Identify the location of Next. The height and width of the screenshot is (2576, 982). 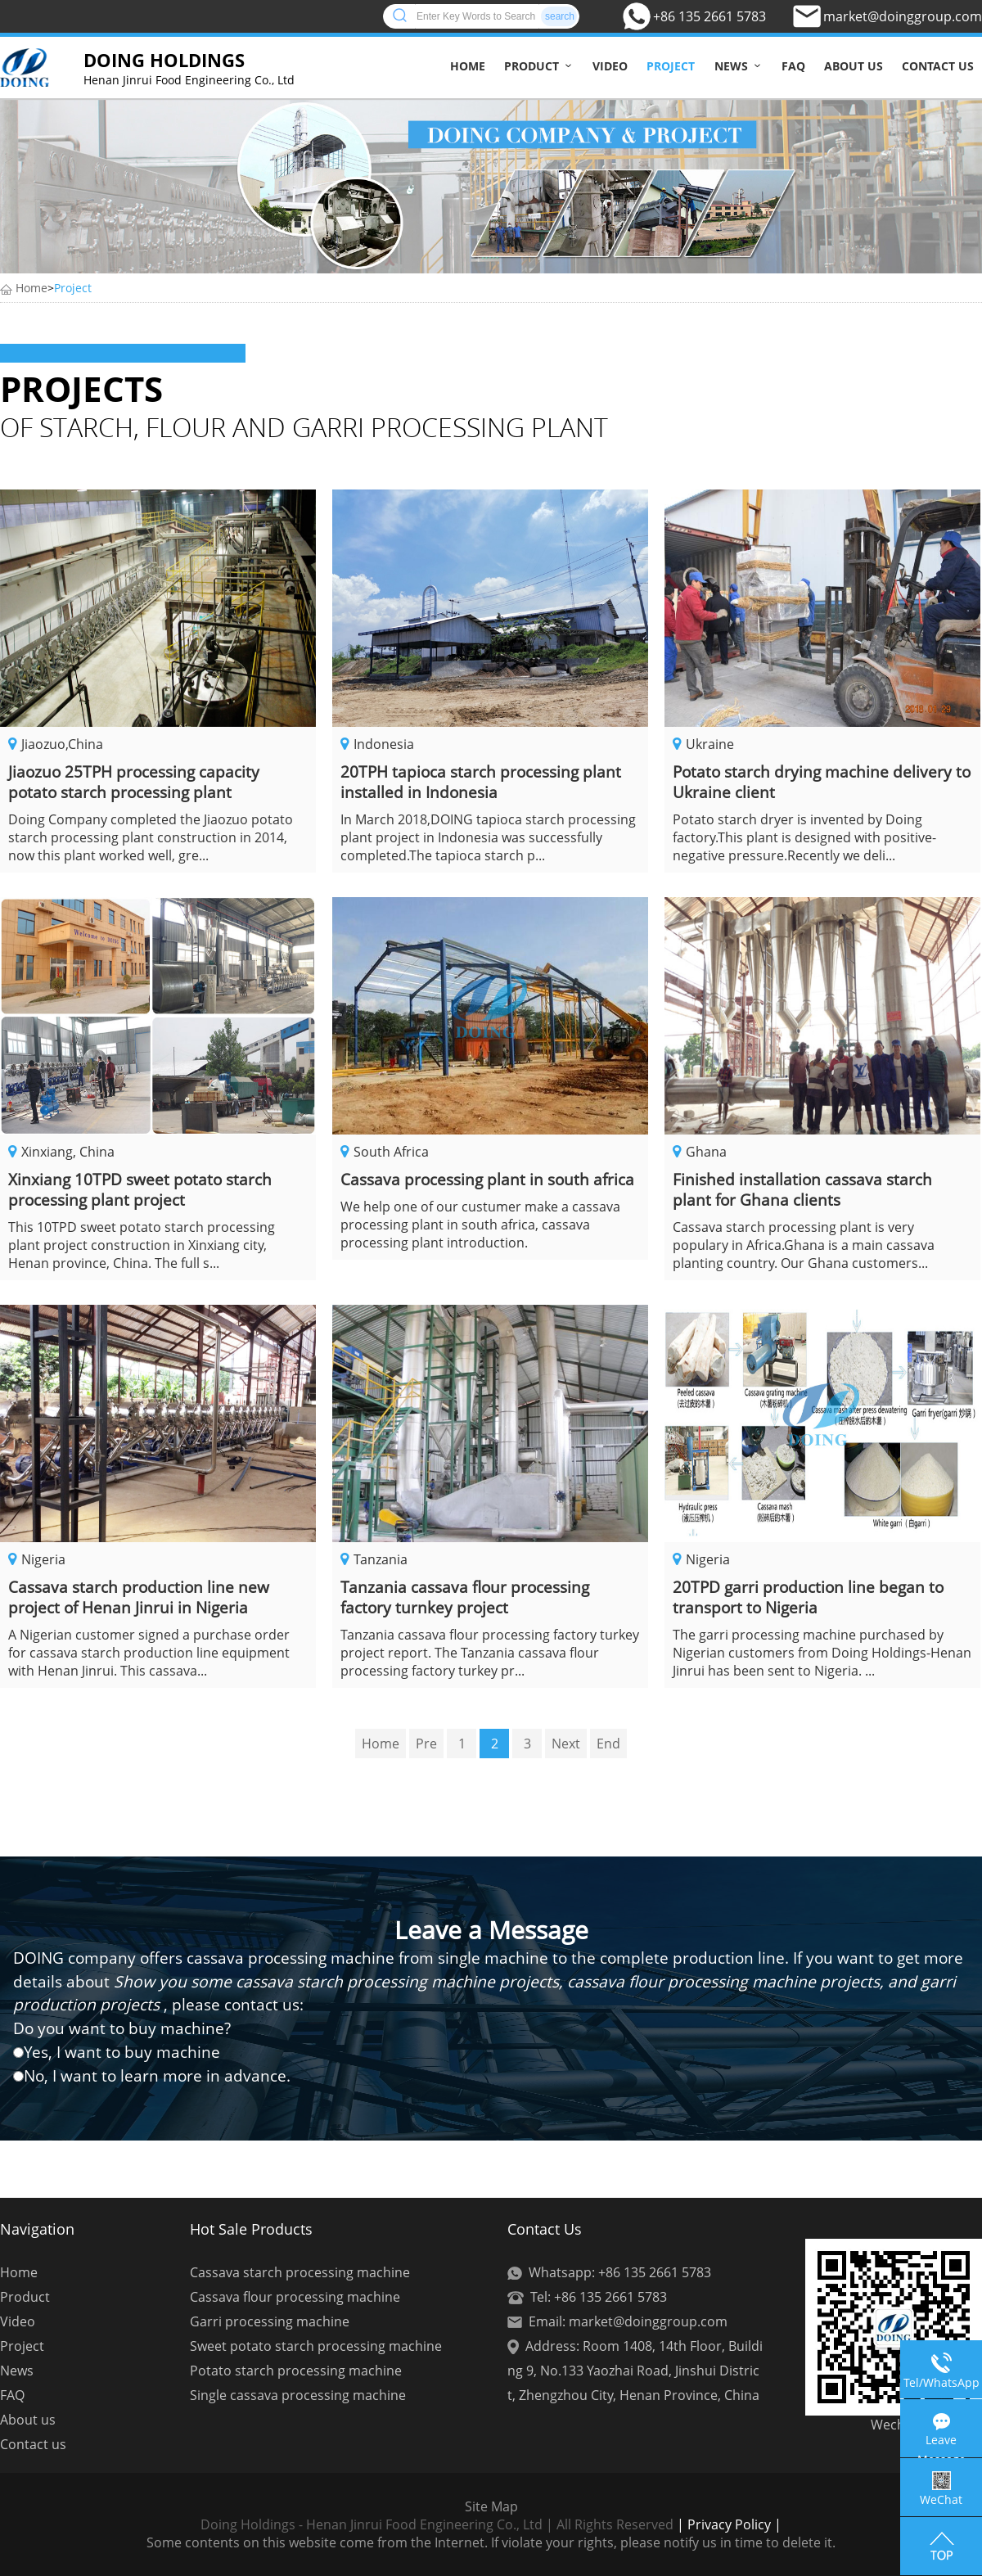
(566, 1744).